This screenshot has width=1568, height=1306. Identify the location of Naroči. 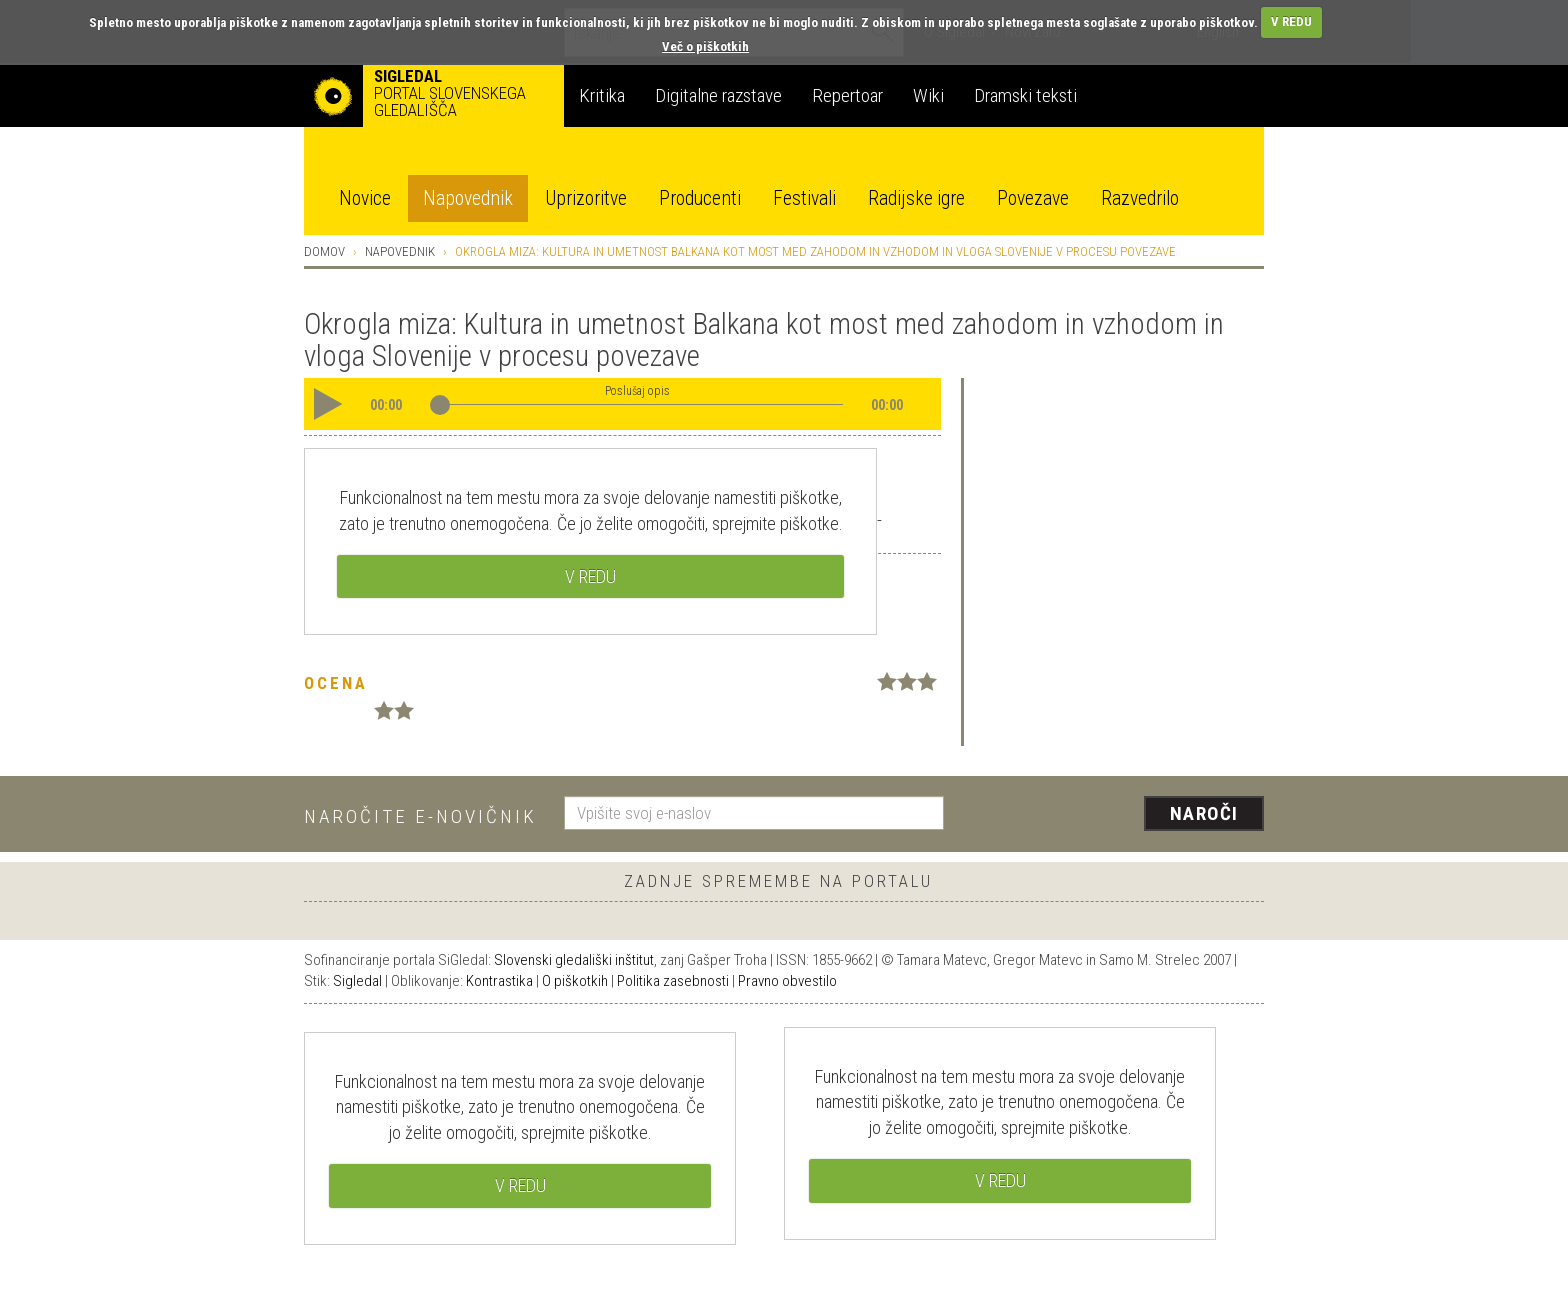
(1204, 813).